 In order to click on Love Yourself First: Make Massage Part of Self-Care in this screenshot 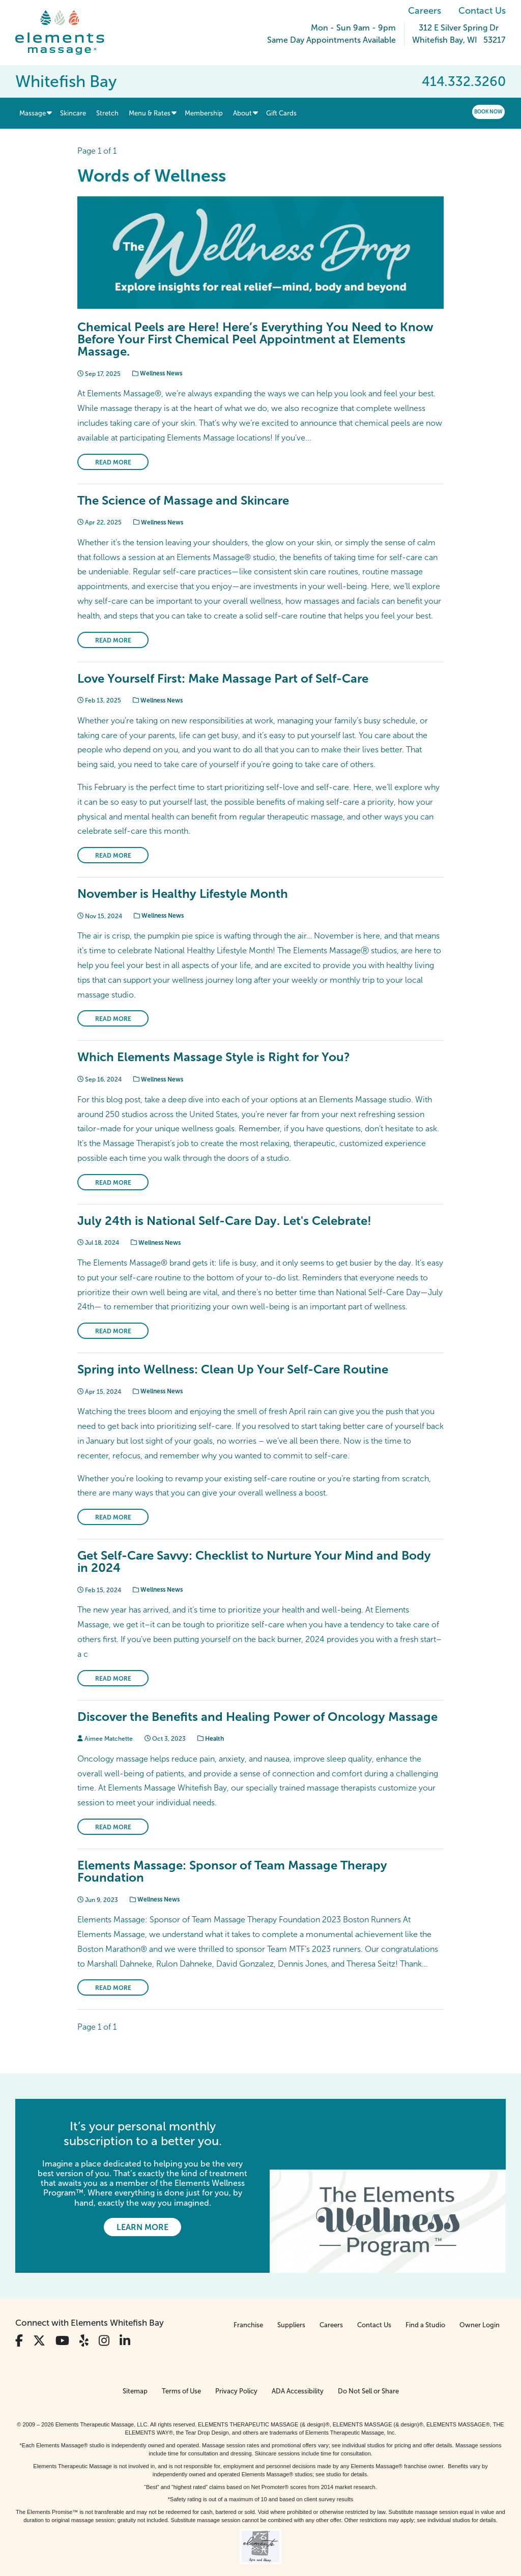, I will do `click(222, 678)`.